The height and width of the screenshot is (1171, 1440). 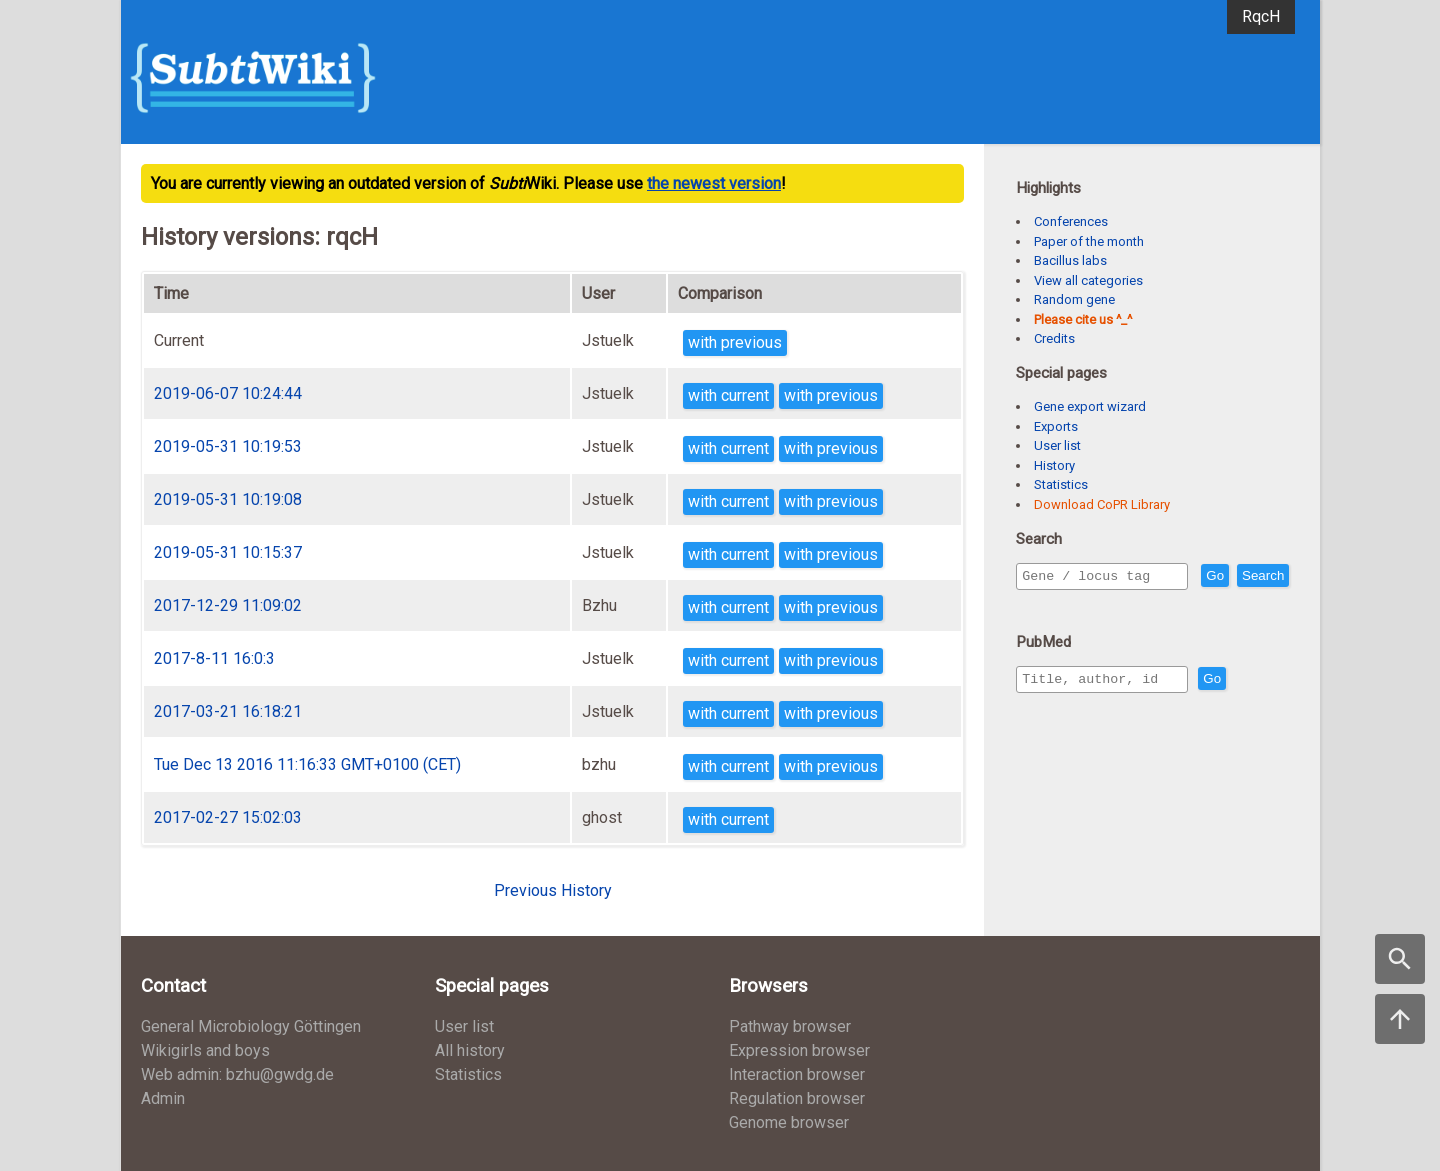 What do you see at coordinates (714, 183) in the screenshot?
I see `the newest version` at bounding box center [714, 183].